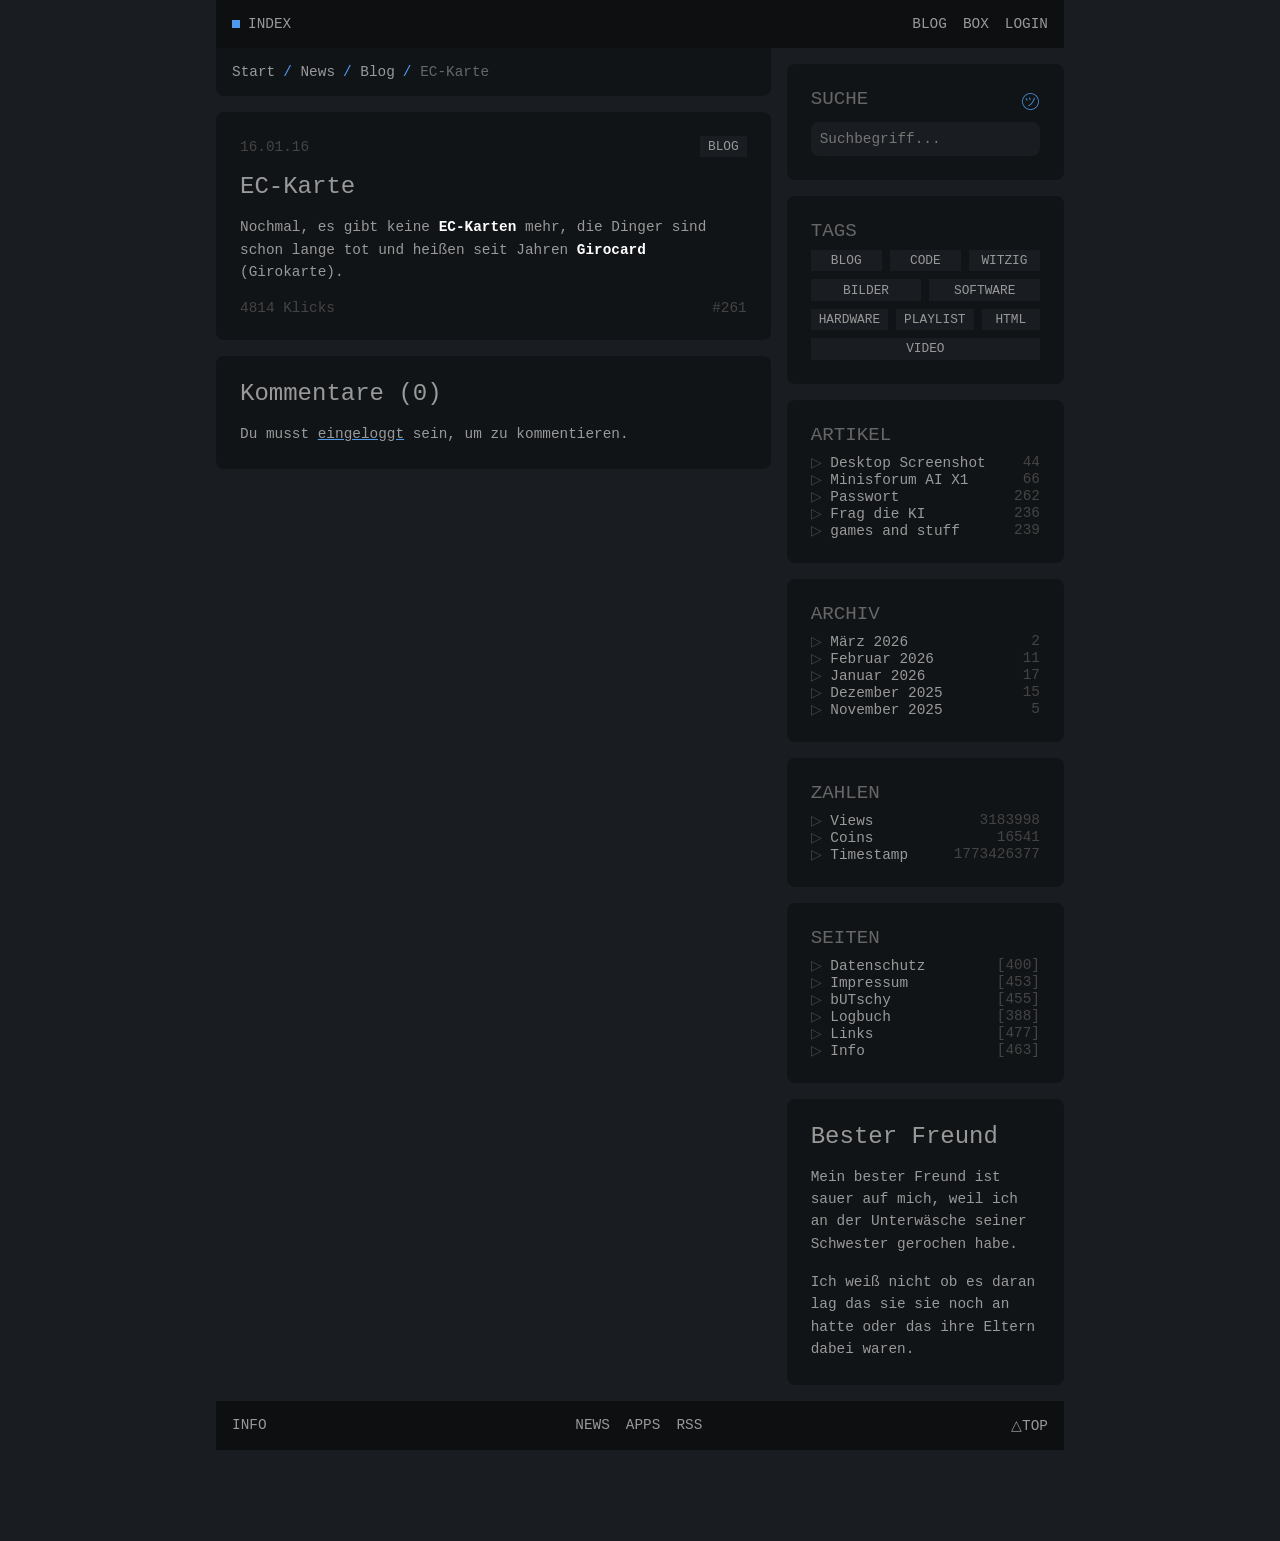  Describe the element at coordinates (640, 1515) in the screenshot. I see `Apps` at that location.